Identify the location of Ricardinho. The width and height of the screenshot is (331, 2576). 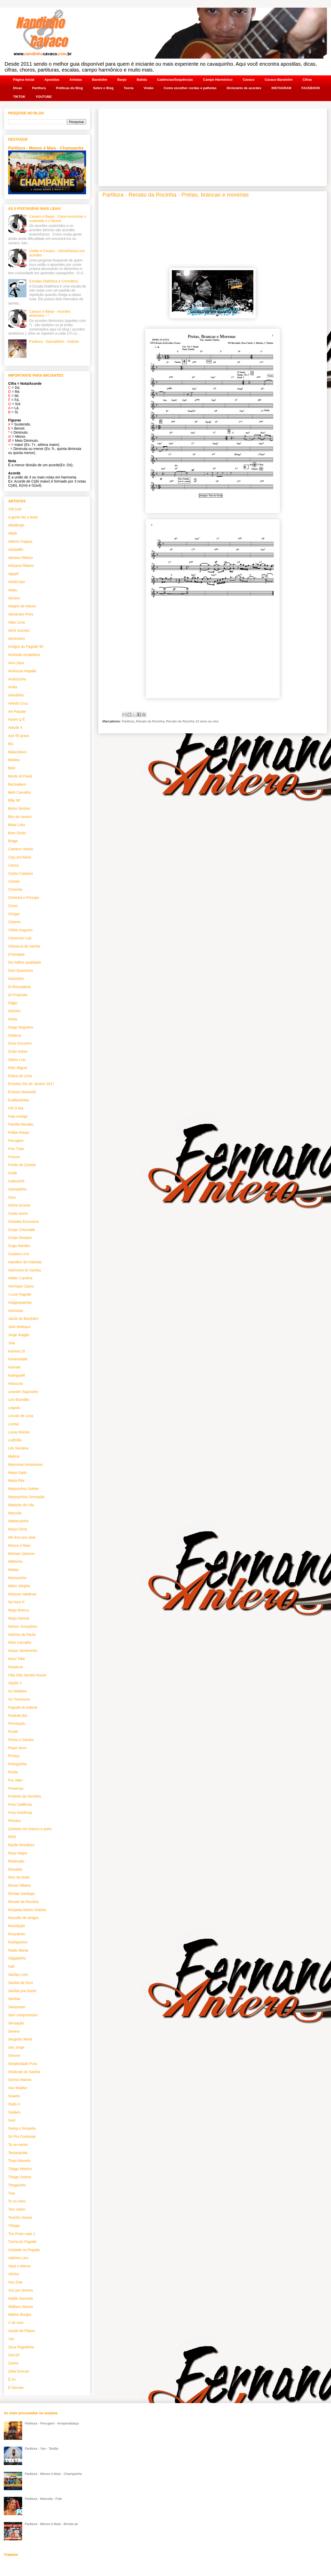
(16, 1934).